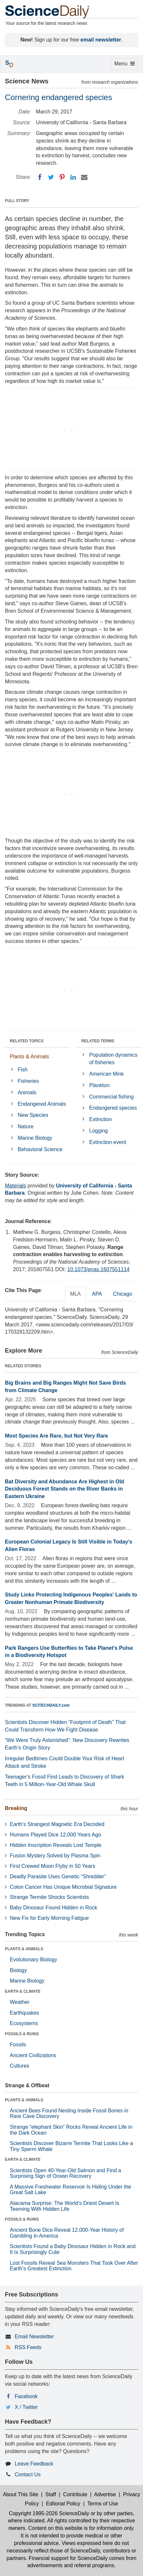  What do you see at coordinates (25, 1126) in the screenshot?
I see `Nature` at bounding box center [25, 1126].